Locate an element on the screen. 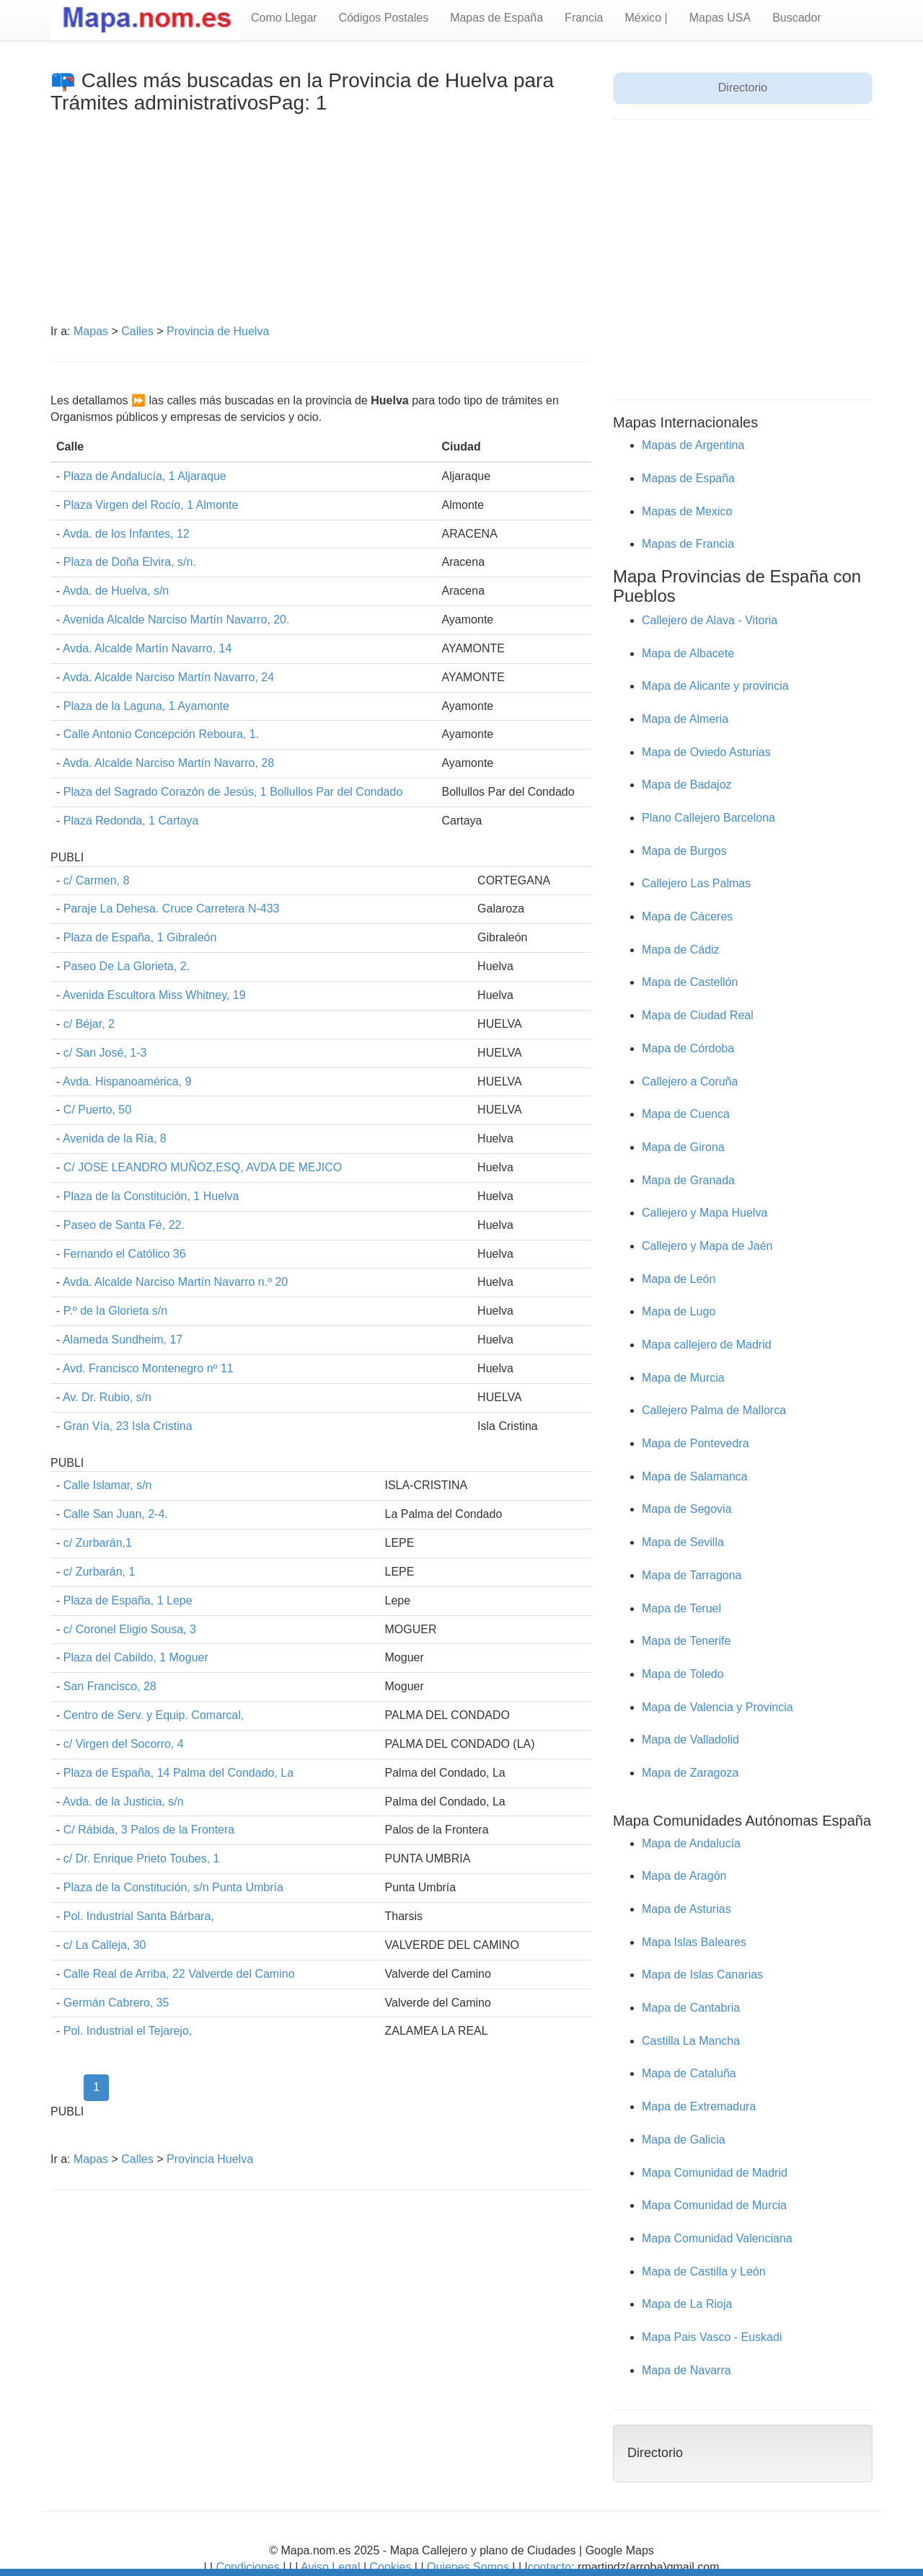  Mapa de Teruel is located at coordinates (681, 1608).